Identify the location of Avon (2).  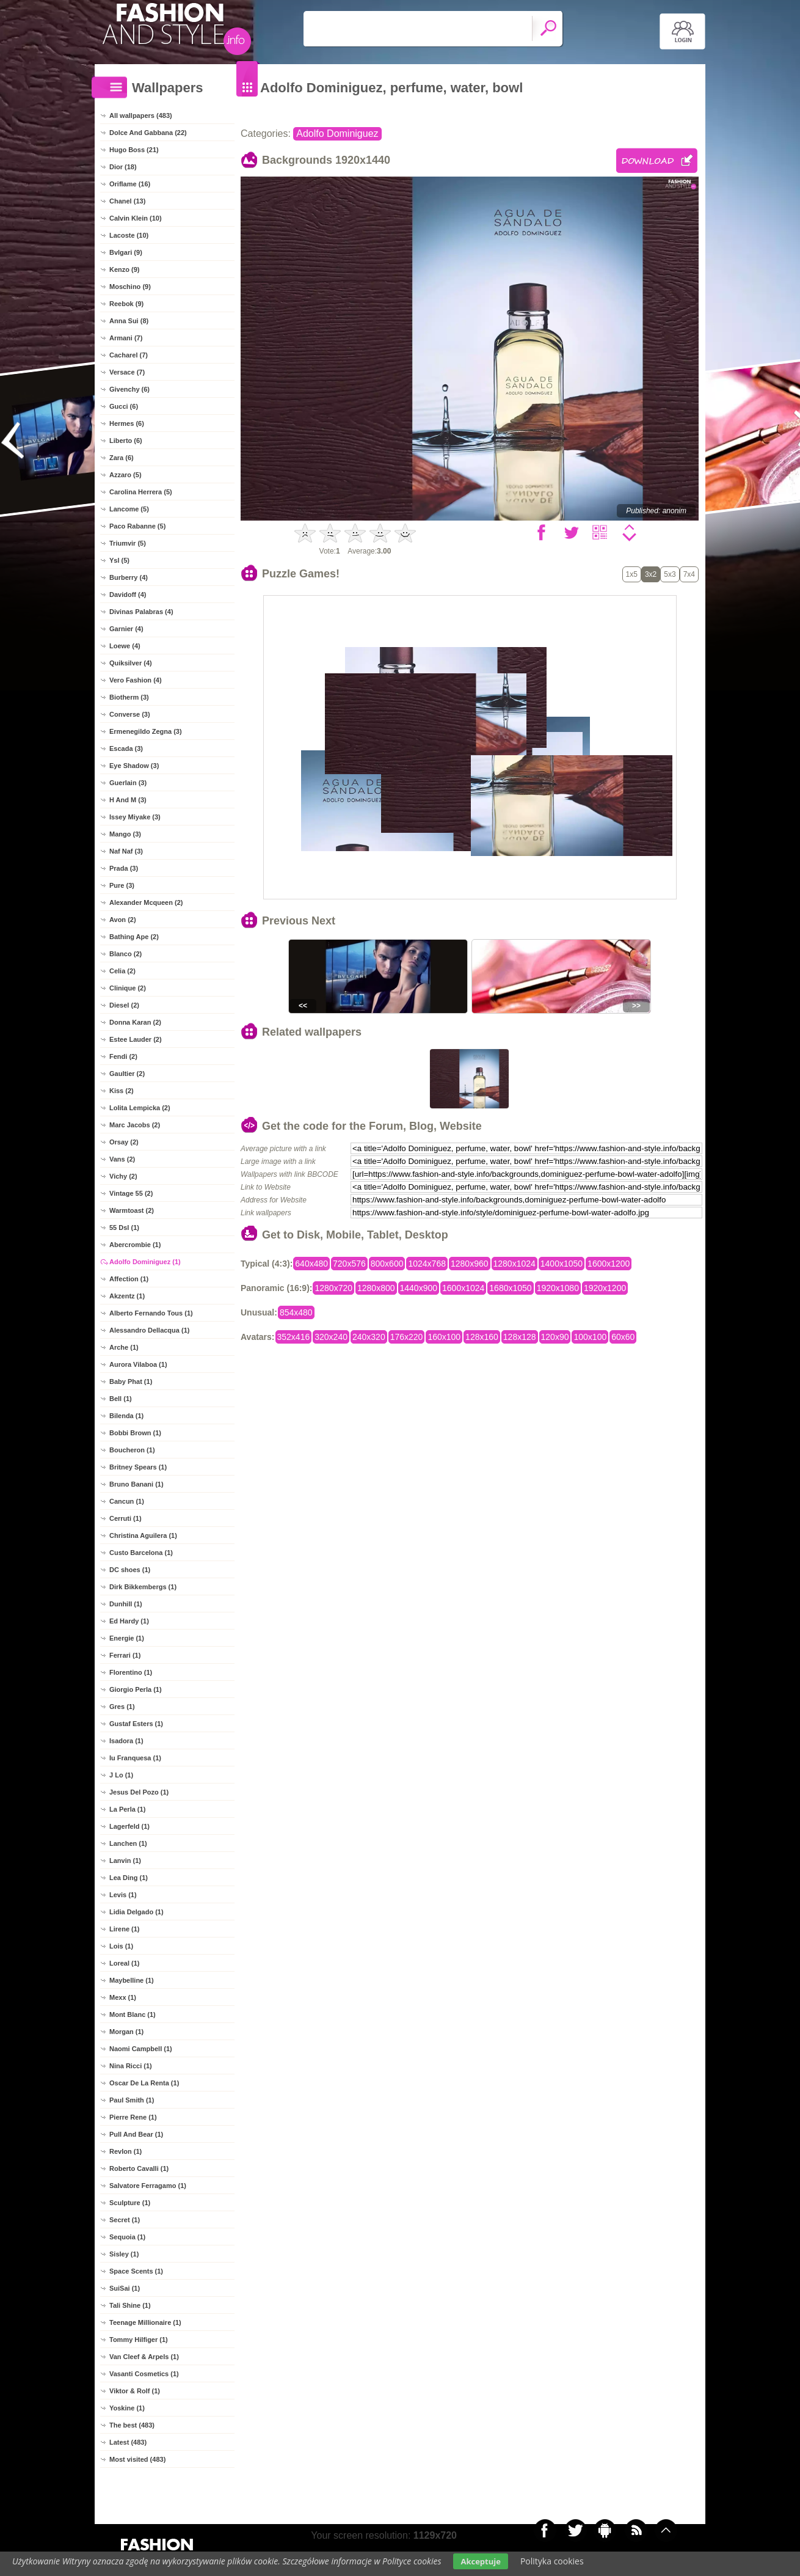
(122, 919).